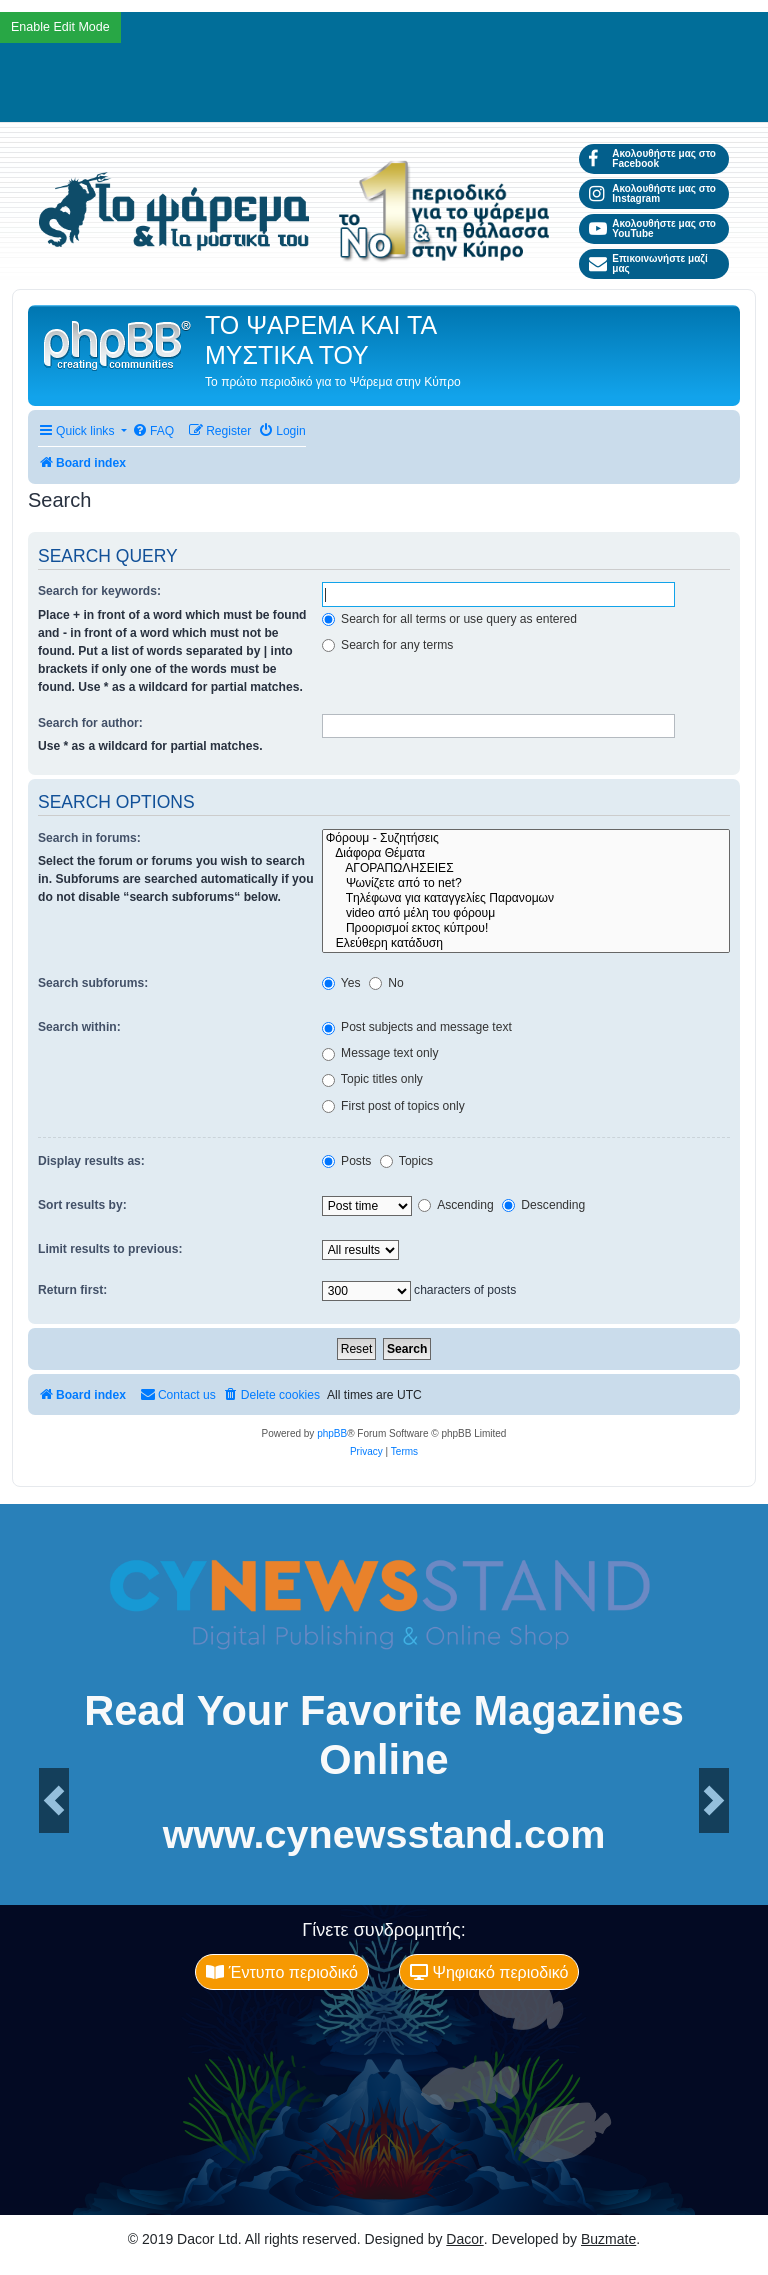 The width and height of the screenshot is (768, 2275). I want to click on Search for keywords:, so click(99, 591).